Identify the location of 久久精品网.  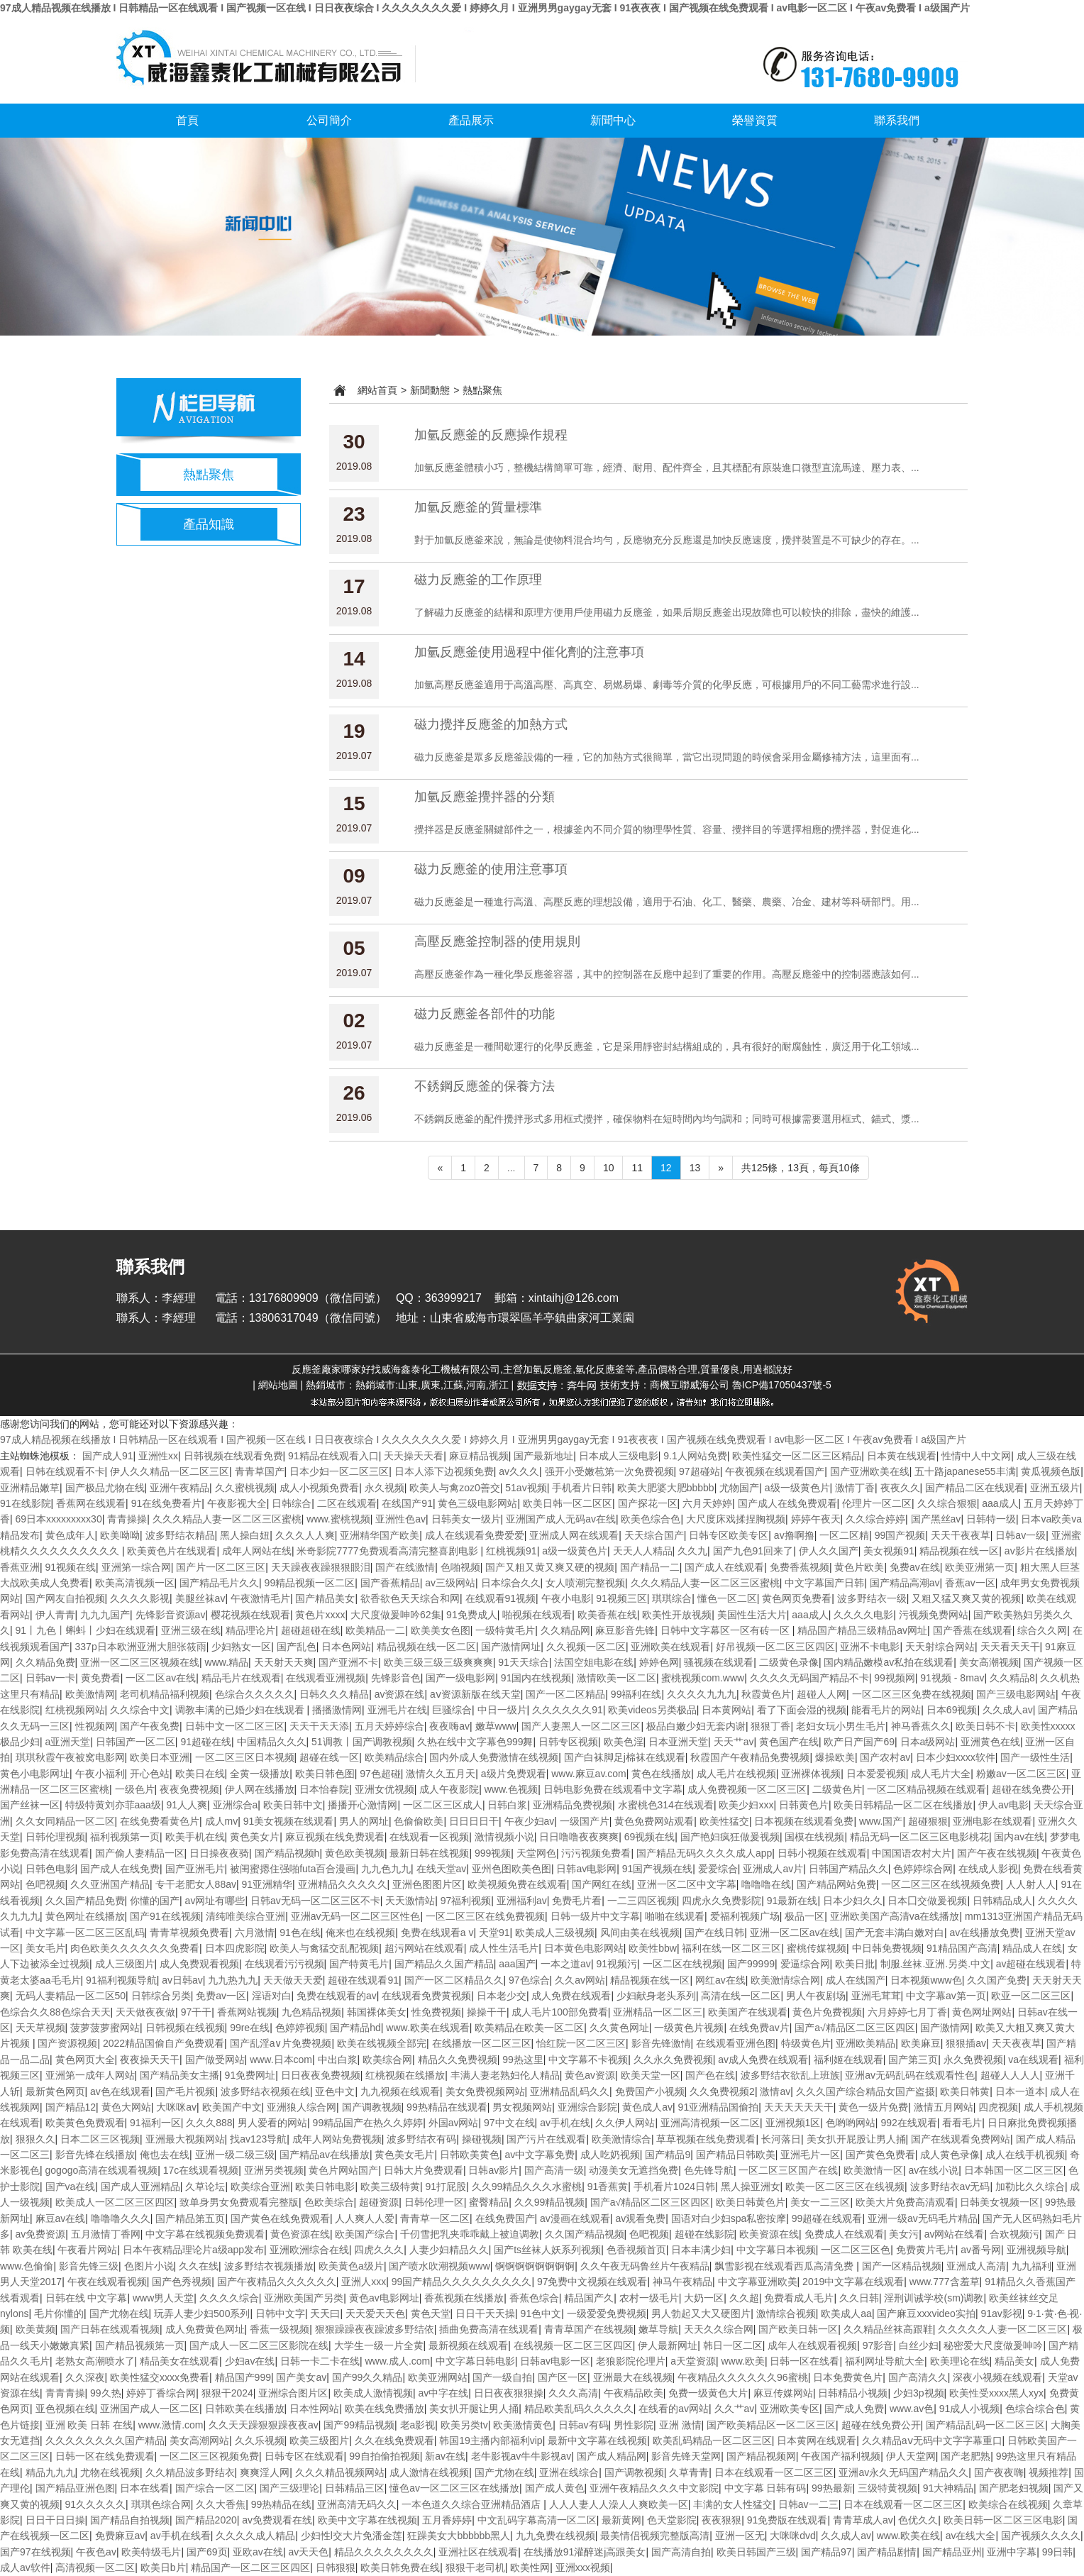
(565, 1630).